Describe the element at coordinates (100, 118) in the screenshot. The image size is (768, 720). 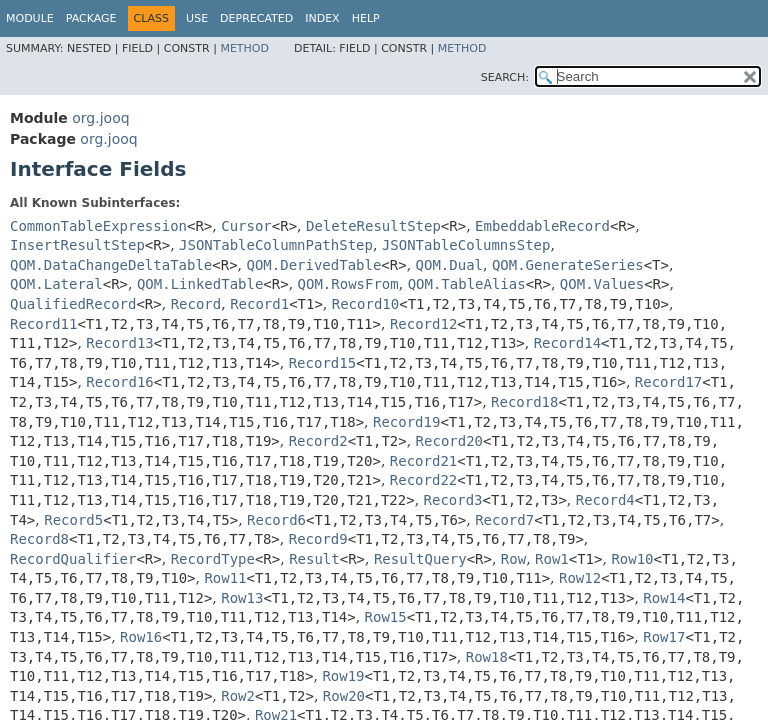
I see `org.jooq` at that location.